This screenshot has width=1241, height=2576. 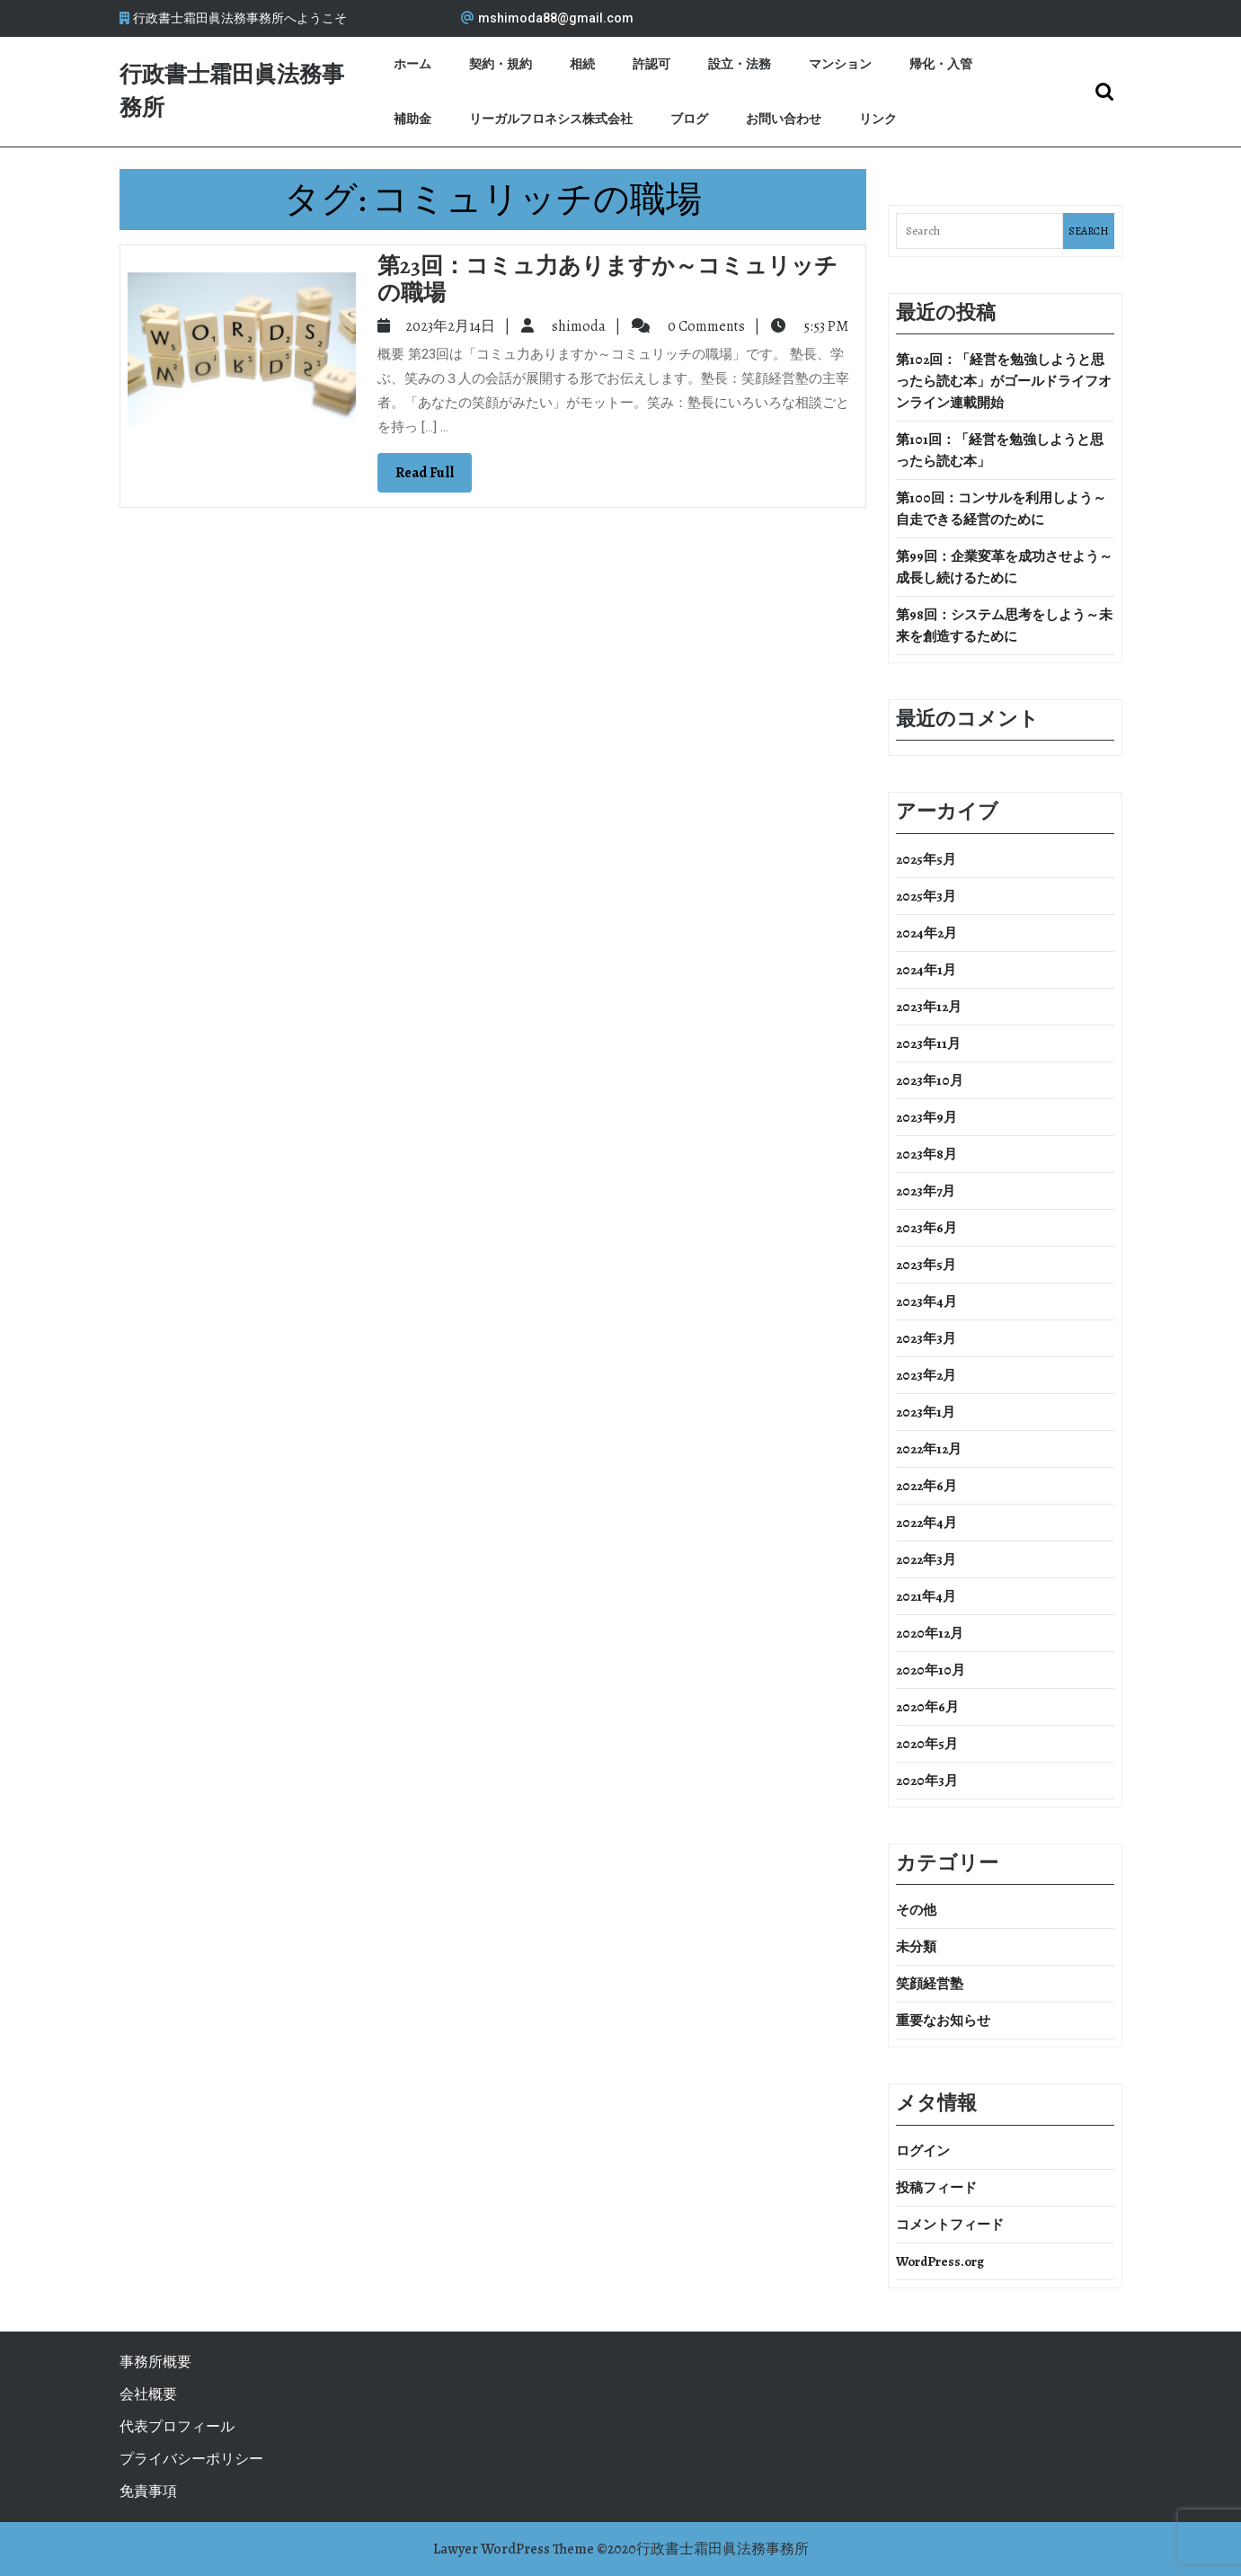 What do you see at coordinates (929, 1984) in the screenshot?
I see `笑顔経営塾` at bounding box center [929, 1984].